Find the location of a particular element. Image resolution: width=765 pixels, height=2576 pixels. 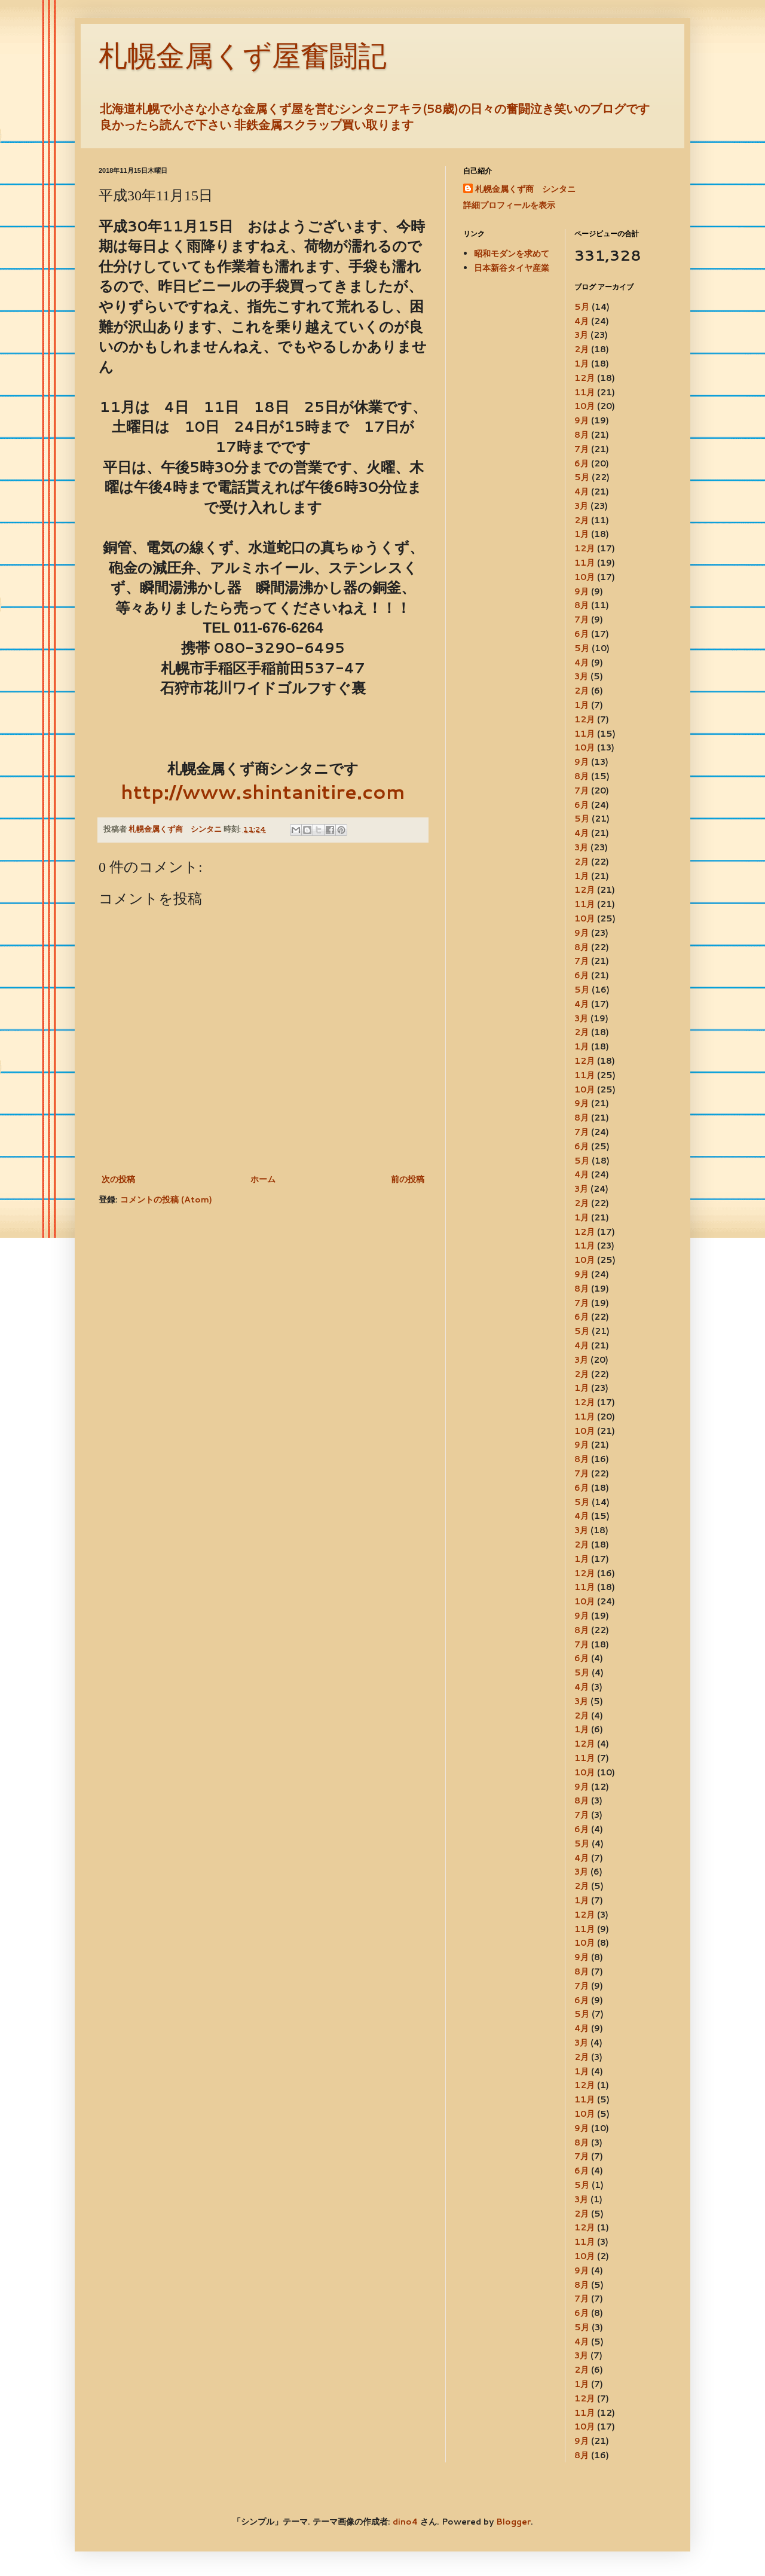

日本新谷タイヤ産業 is located at coordinates (511, 268).